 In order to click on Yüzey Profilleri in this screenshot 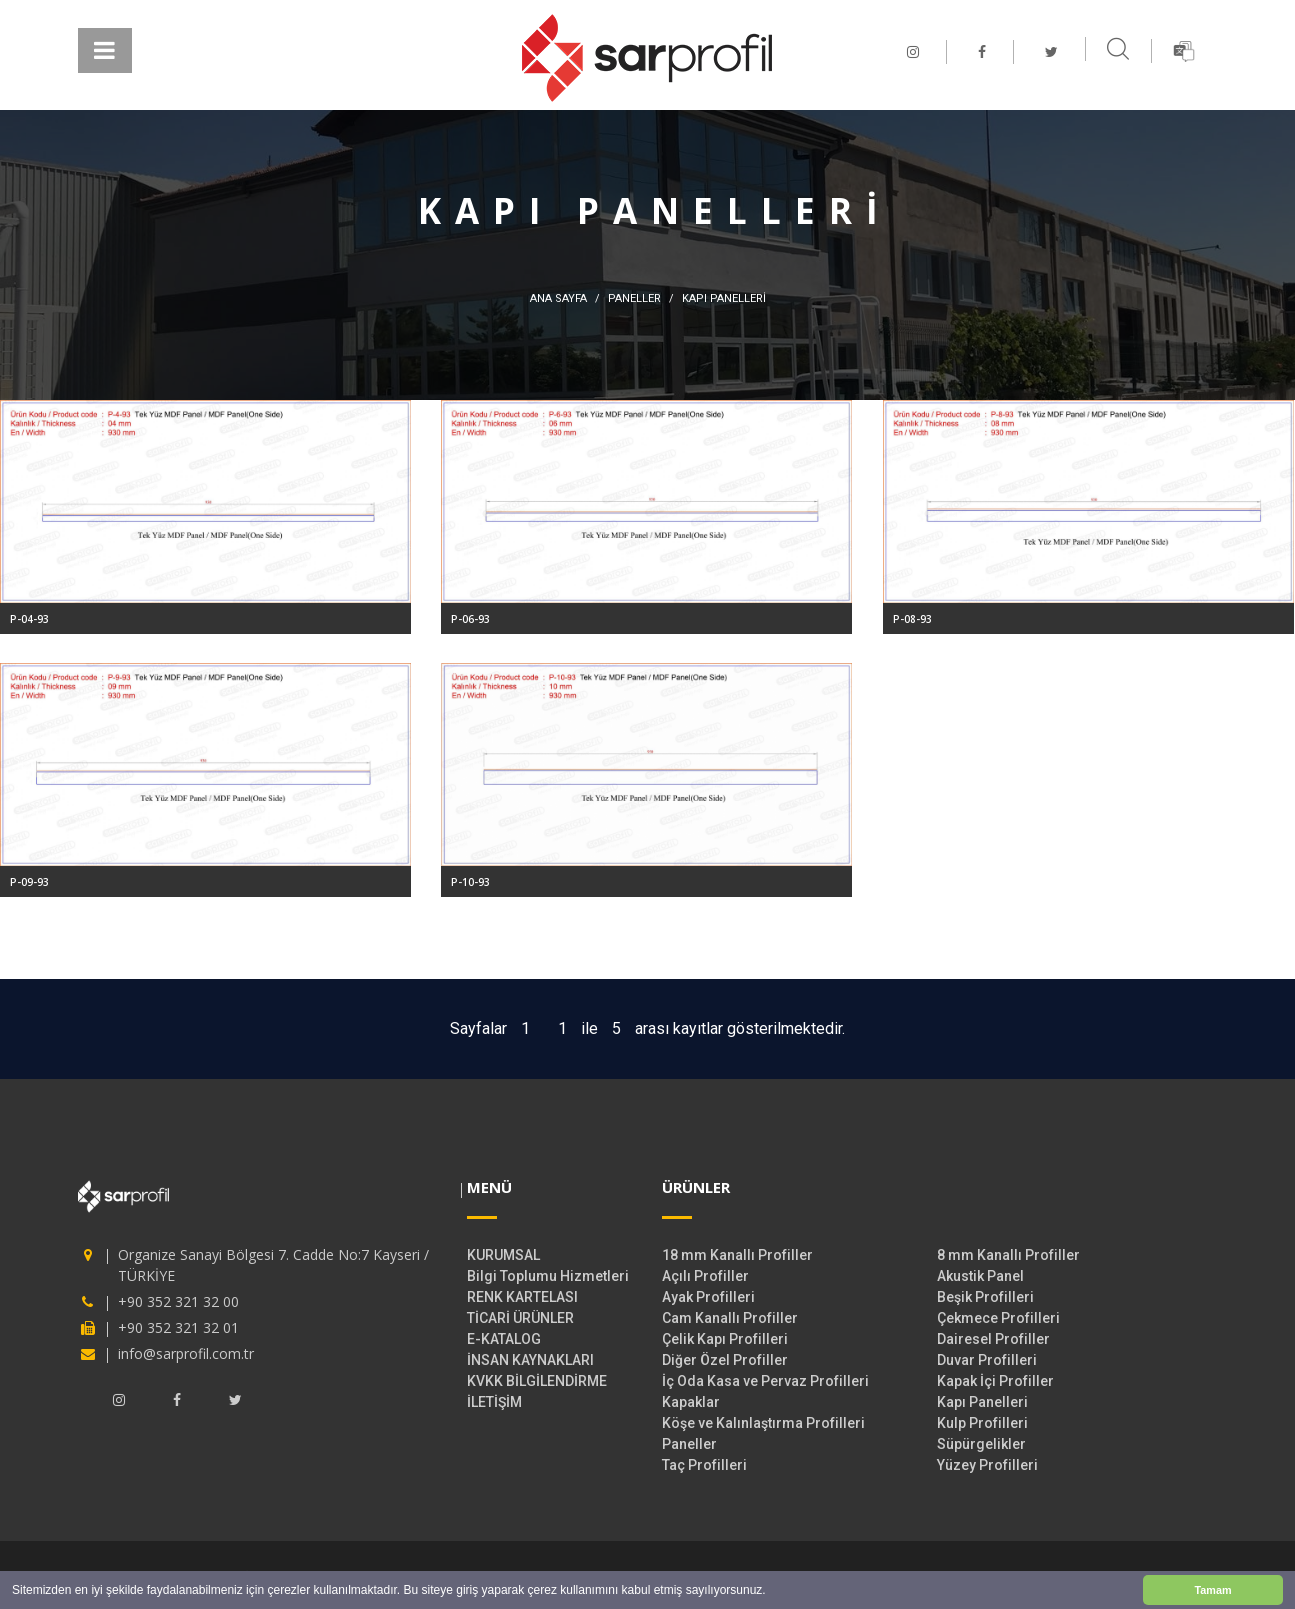, I will do `click(987, 1465)`.